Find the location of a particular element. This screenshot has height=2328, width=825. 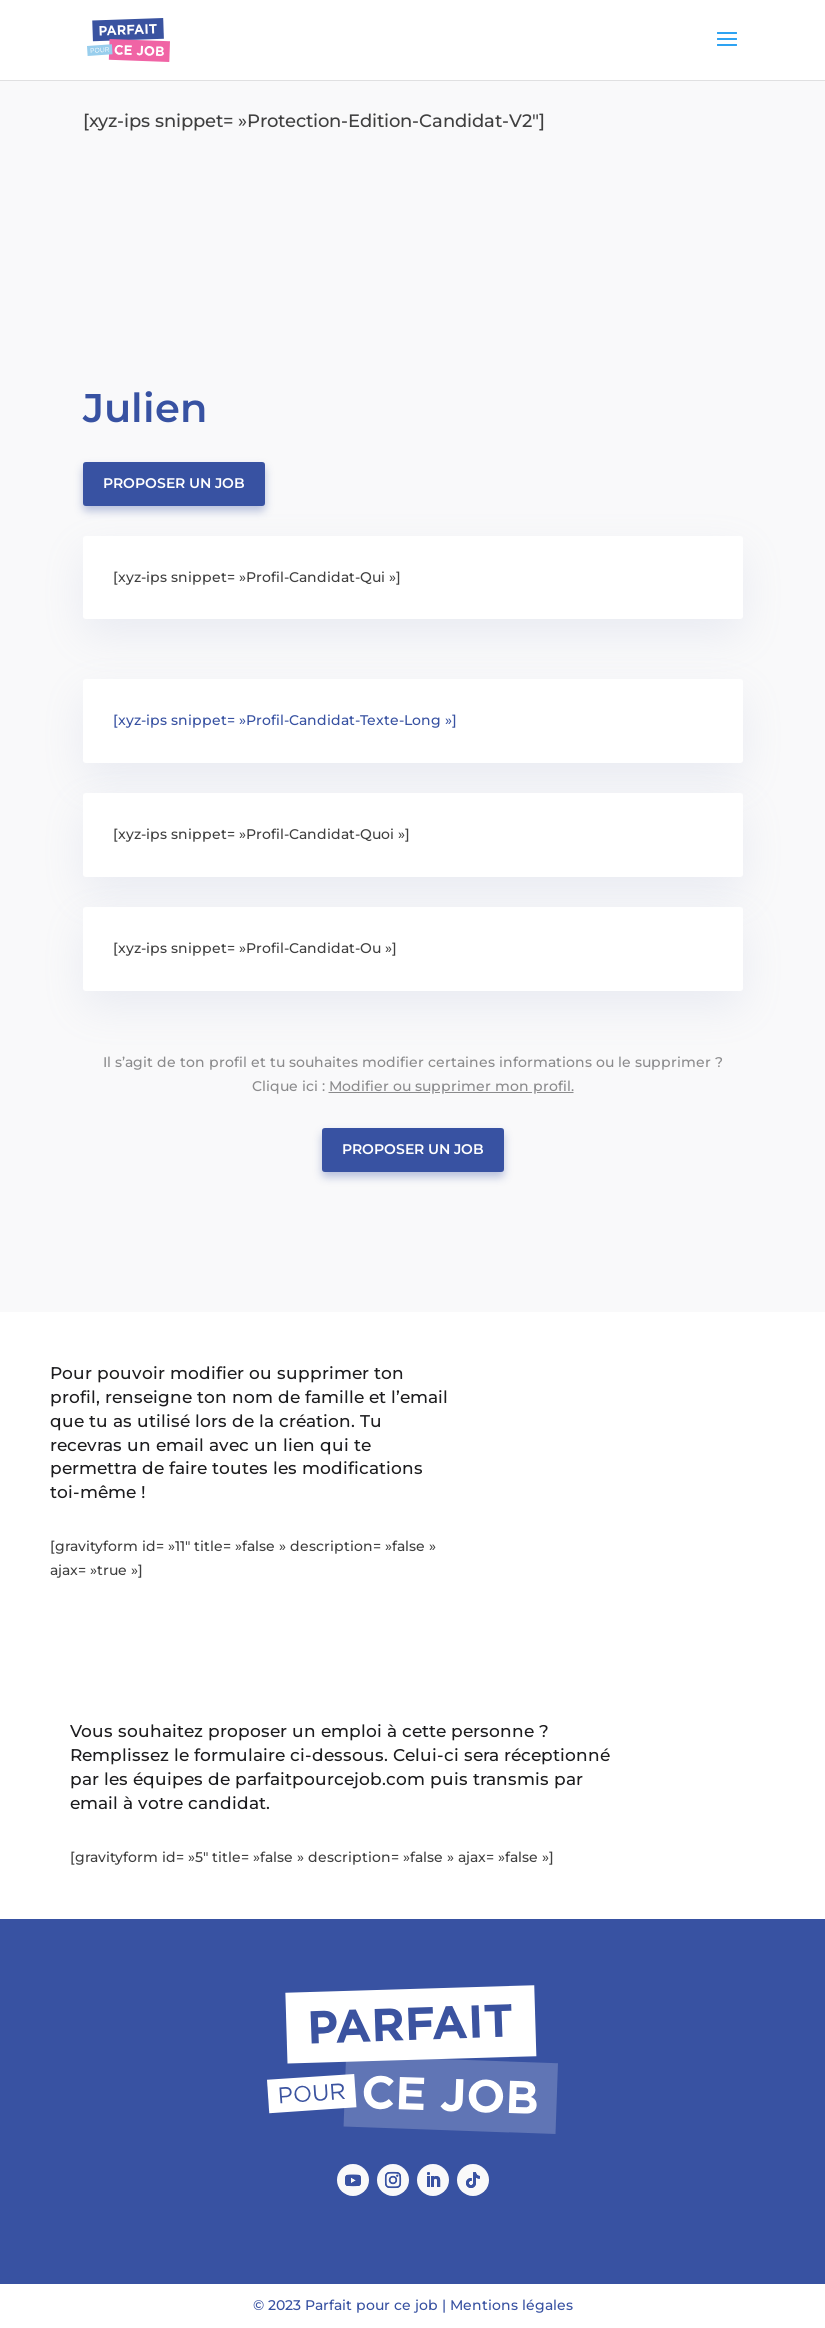

Proposer un job is located at coordinates (174, 483).